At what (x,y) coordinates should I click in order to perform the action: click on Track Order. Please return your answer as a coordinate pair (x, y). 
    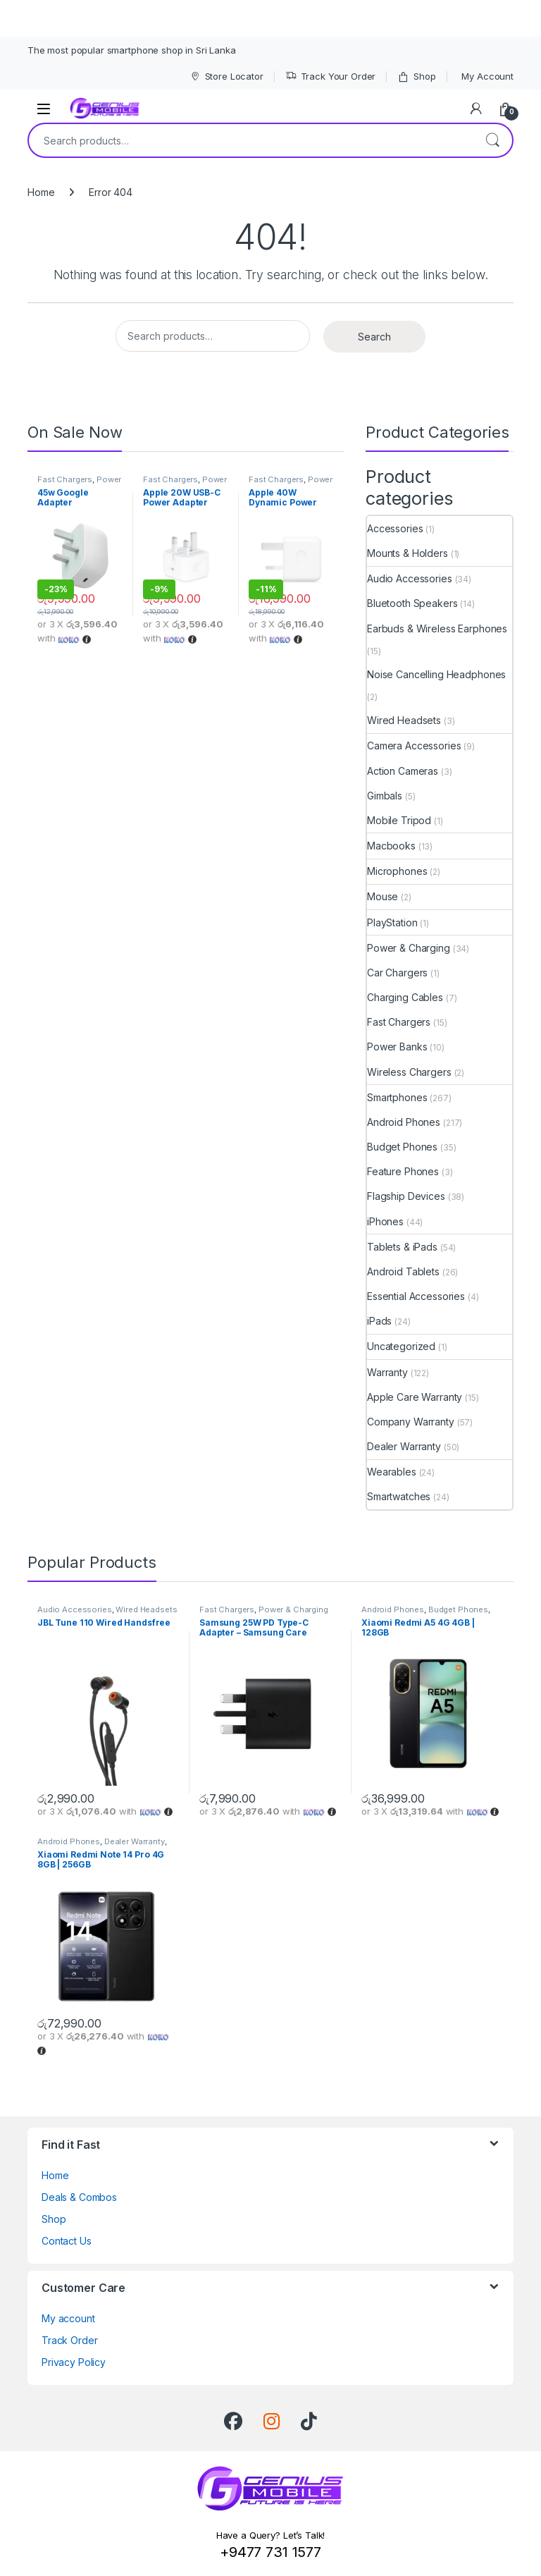
    Looking at the image, I should click on (69, 2340).